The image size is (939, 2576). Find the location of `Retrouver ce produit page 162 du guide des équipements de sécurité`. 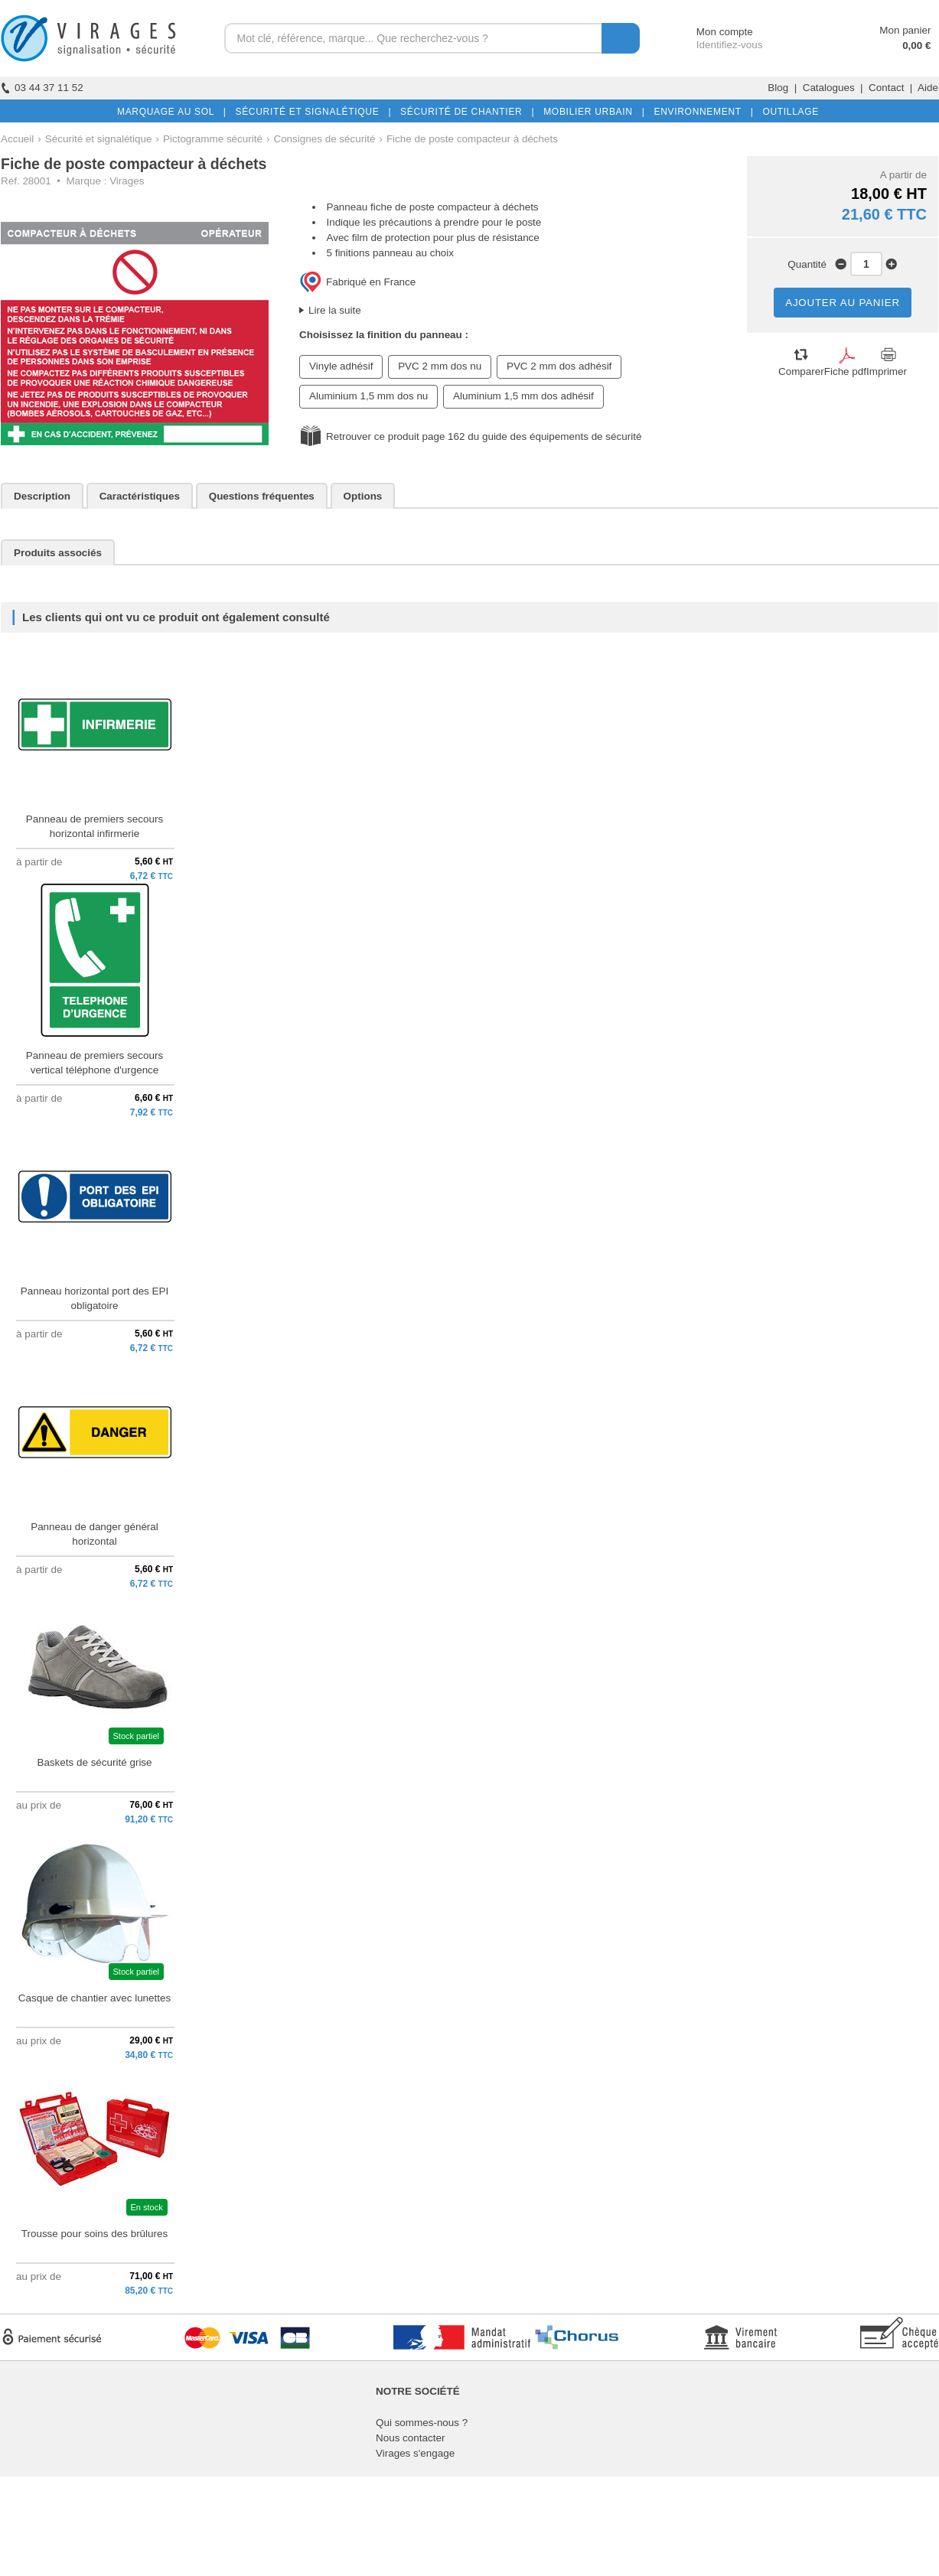

Retrouver ce produit page 162 du guide des équipements de sécurité is located at coordinates (483, 436).